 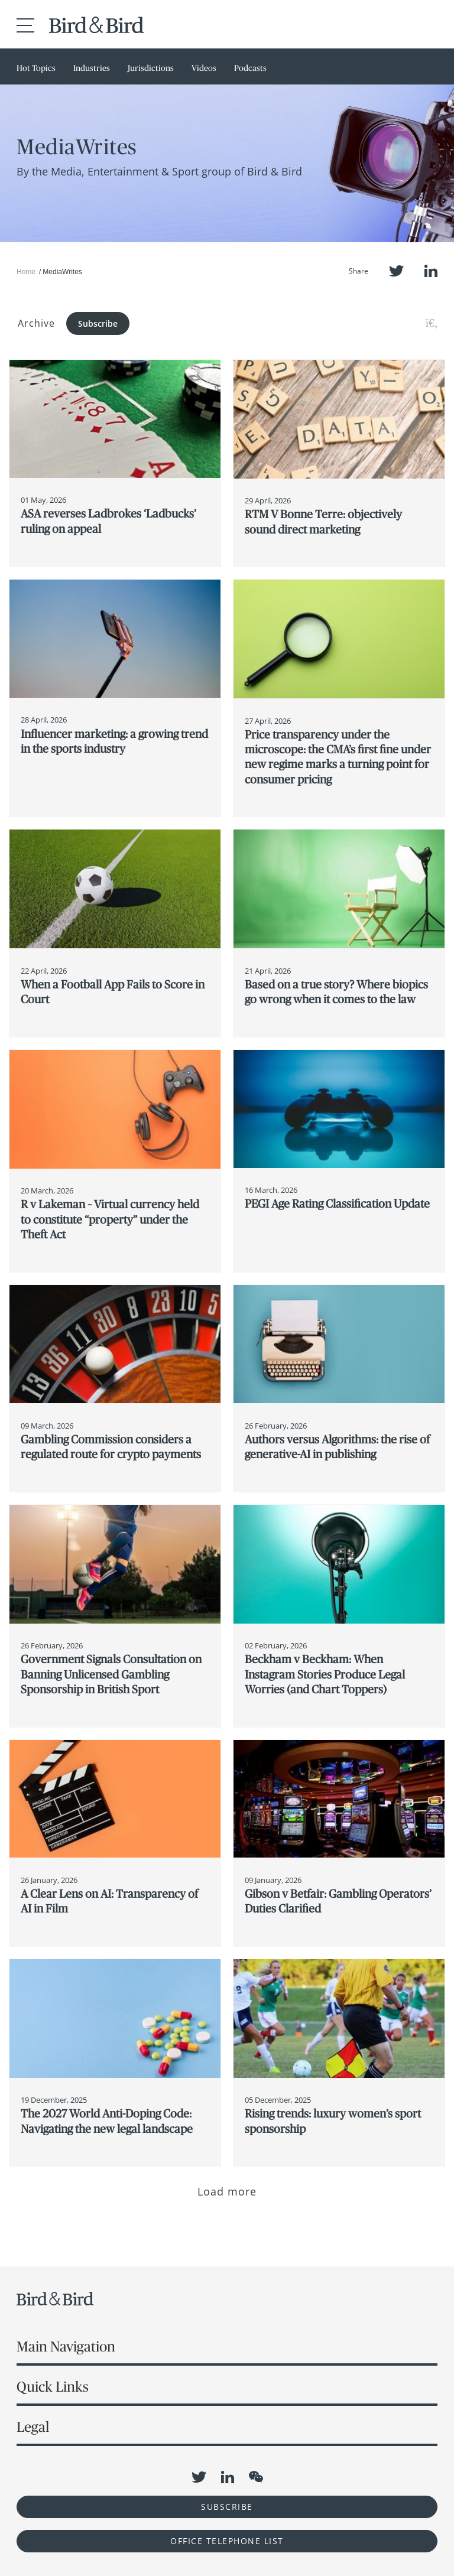 What do you see at coordinates (98, 323) in the screenshot?
I see `Subscribe` at bounding box center [98, 323].